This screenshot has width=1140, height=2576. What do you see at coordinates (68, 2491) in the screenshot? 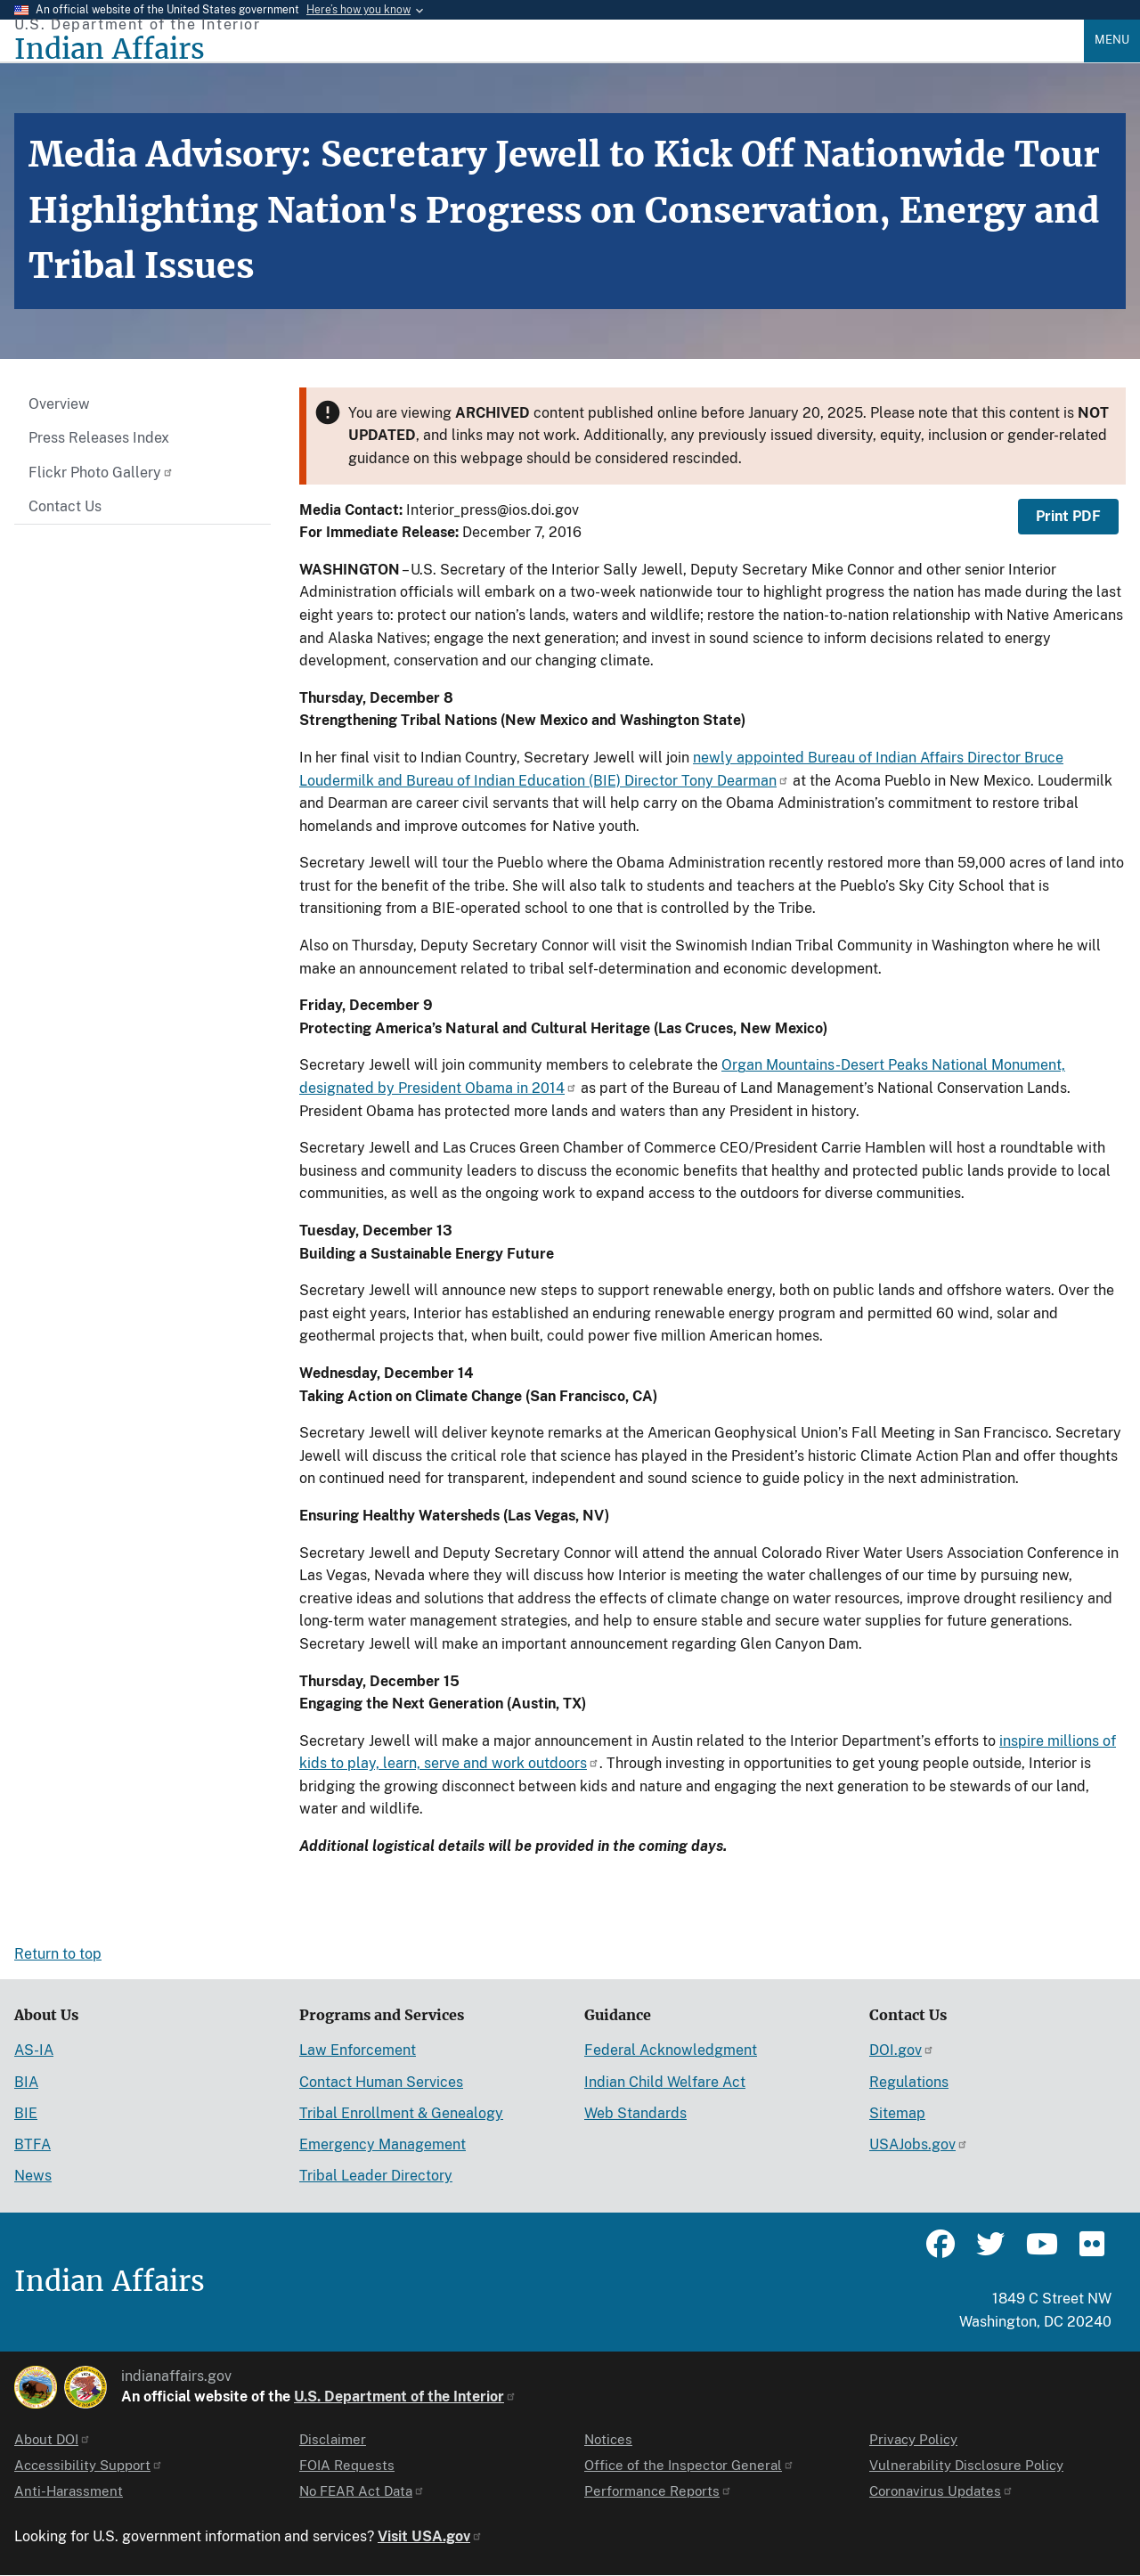
I see `Anti-Harassment` at bounding box center [68, 2491].